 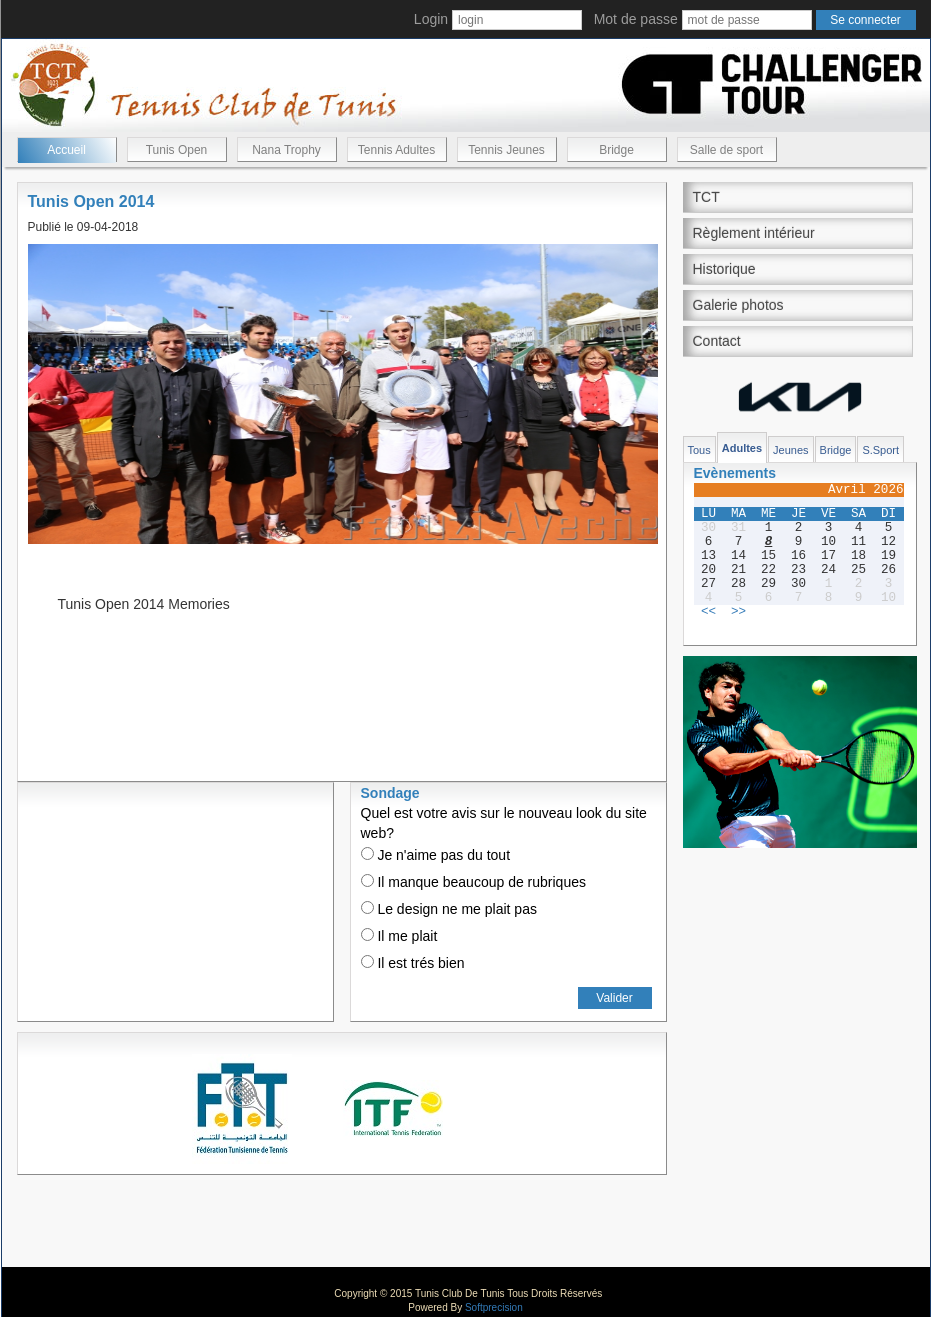 What do you see at coordinates (616, 150) in the screenshot?
I see `Bridge` at bounding box center [616, 150].